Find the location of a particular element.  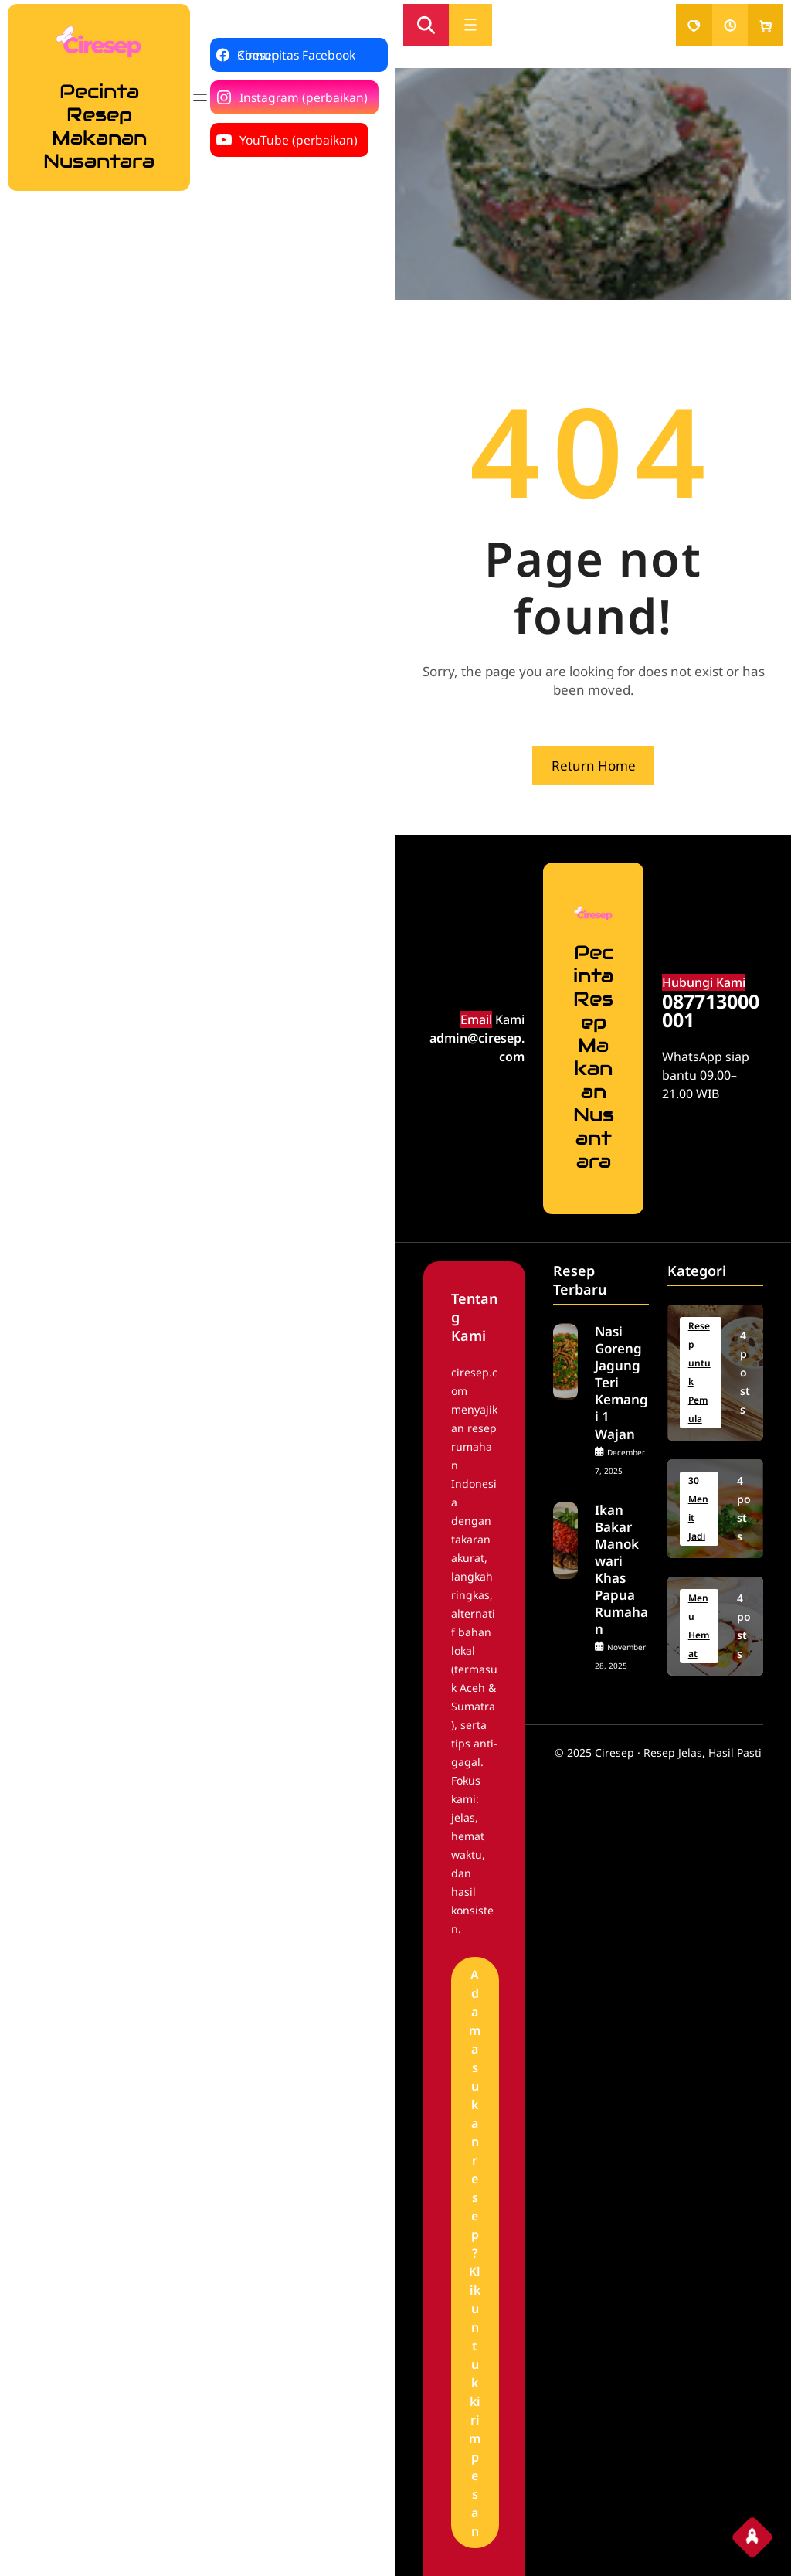

Ikan Bakar Manokwari Khas Papua Rumahan is located at coordinates (621, 1570).